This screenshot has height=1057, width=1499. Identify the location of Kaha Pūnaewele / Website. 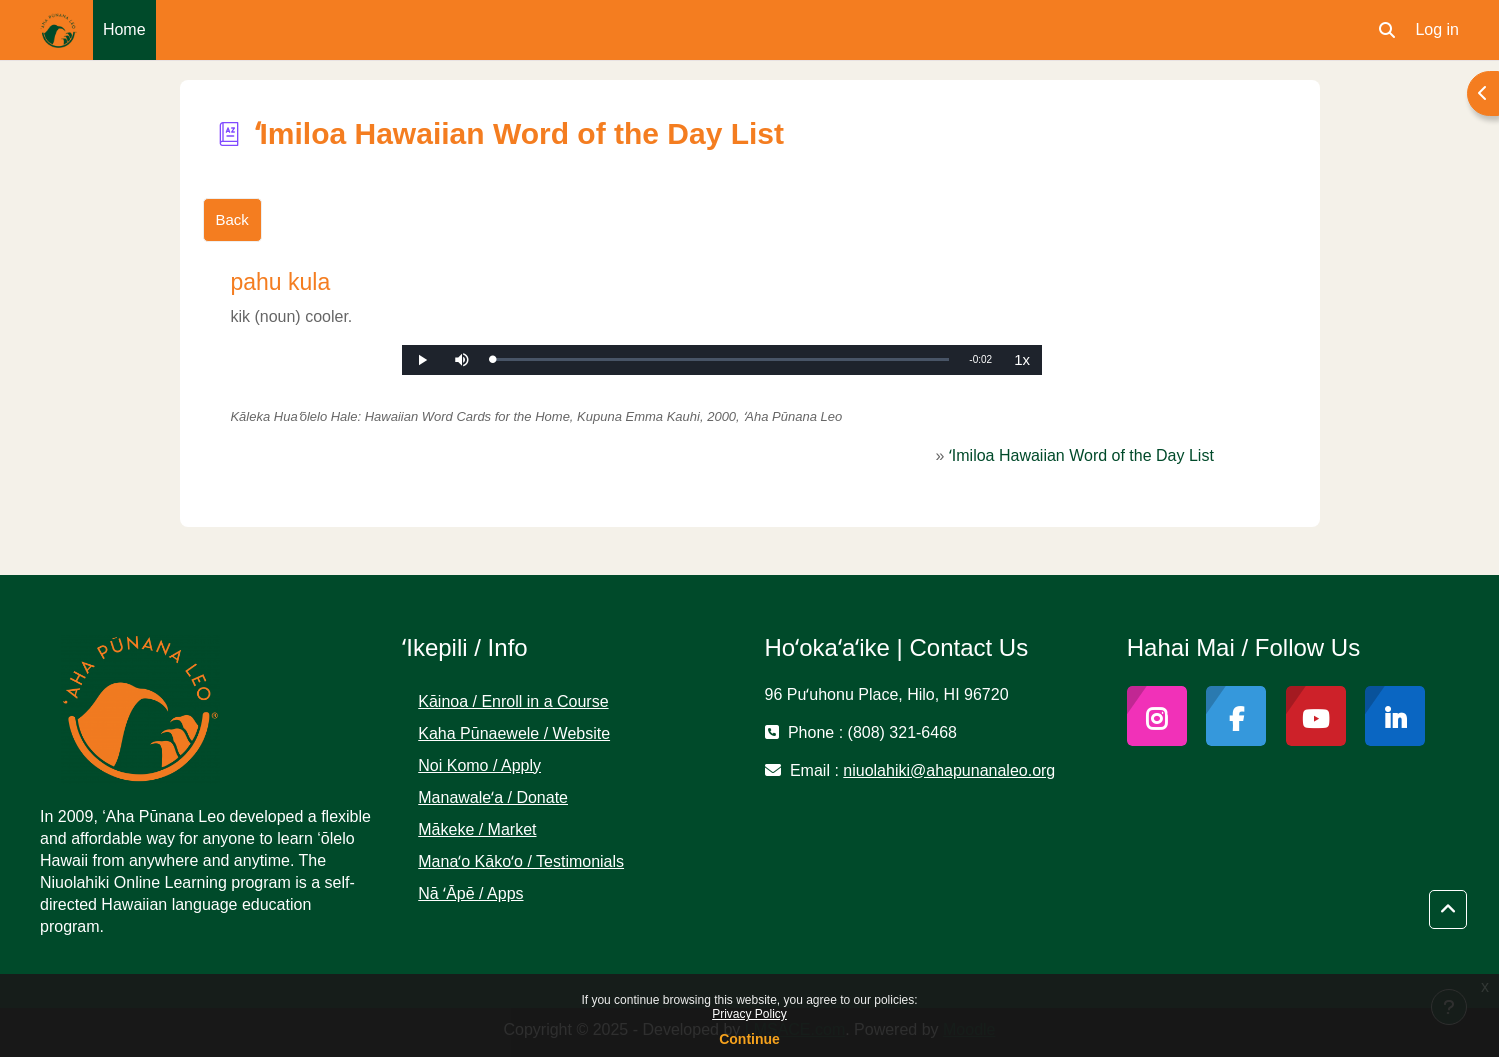
(514, 733).